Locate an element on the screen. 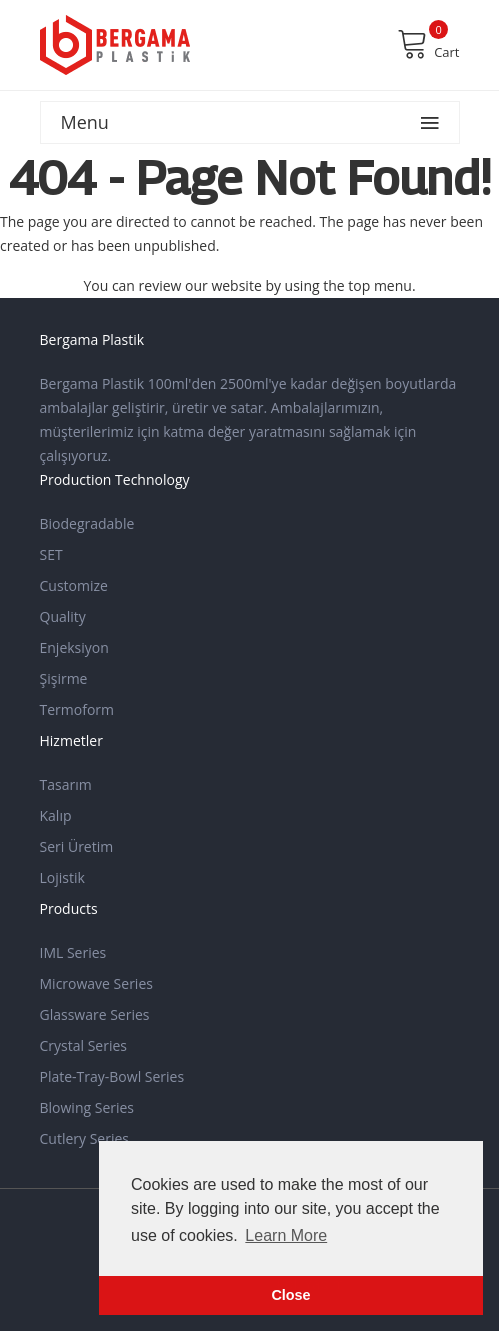 Image resolution: width=499 pixels, height=1331 pixels. Enjeksiyon is located at coordinates (74, 647).